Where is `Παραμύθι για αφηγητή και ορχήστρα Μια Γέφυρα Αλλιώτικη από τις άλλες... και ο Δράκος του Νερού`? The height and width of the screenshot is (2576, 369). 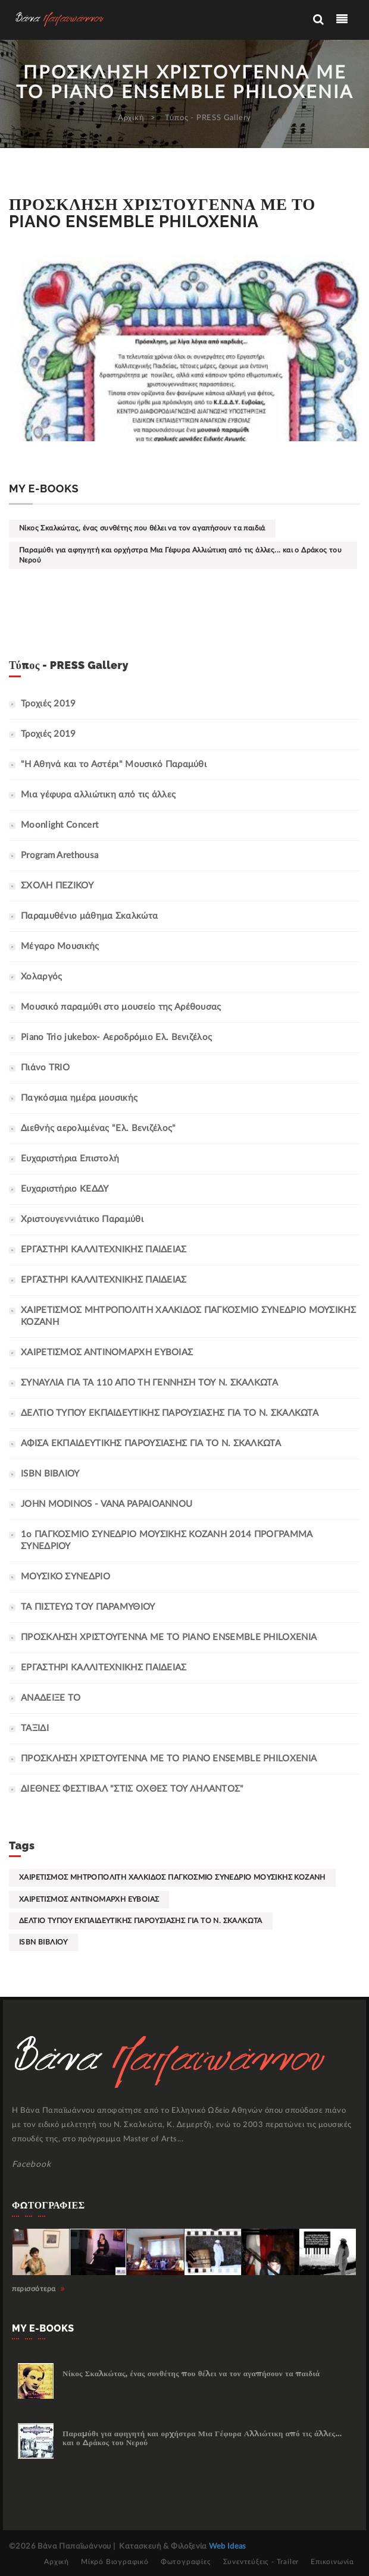 Παραμύθι για αφηγητή και ορχήστρα Μια Γέφυρα Αλλιώτικη από τις άλλες... και ο Δράκος του Νερού is located at coordinates (180, 555).